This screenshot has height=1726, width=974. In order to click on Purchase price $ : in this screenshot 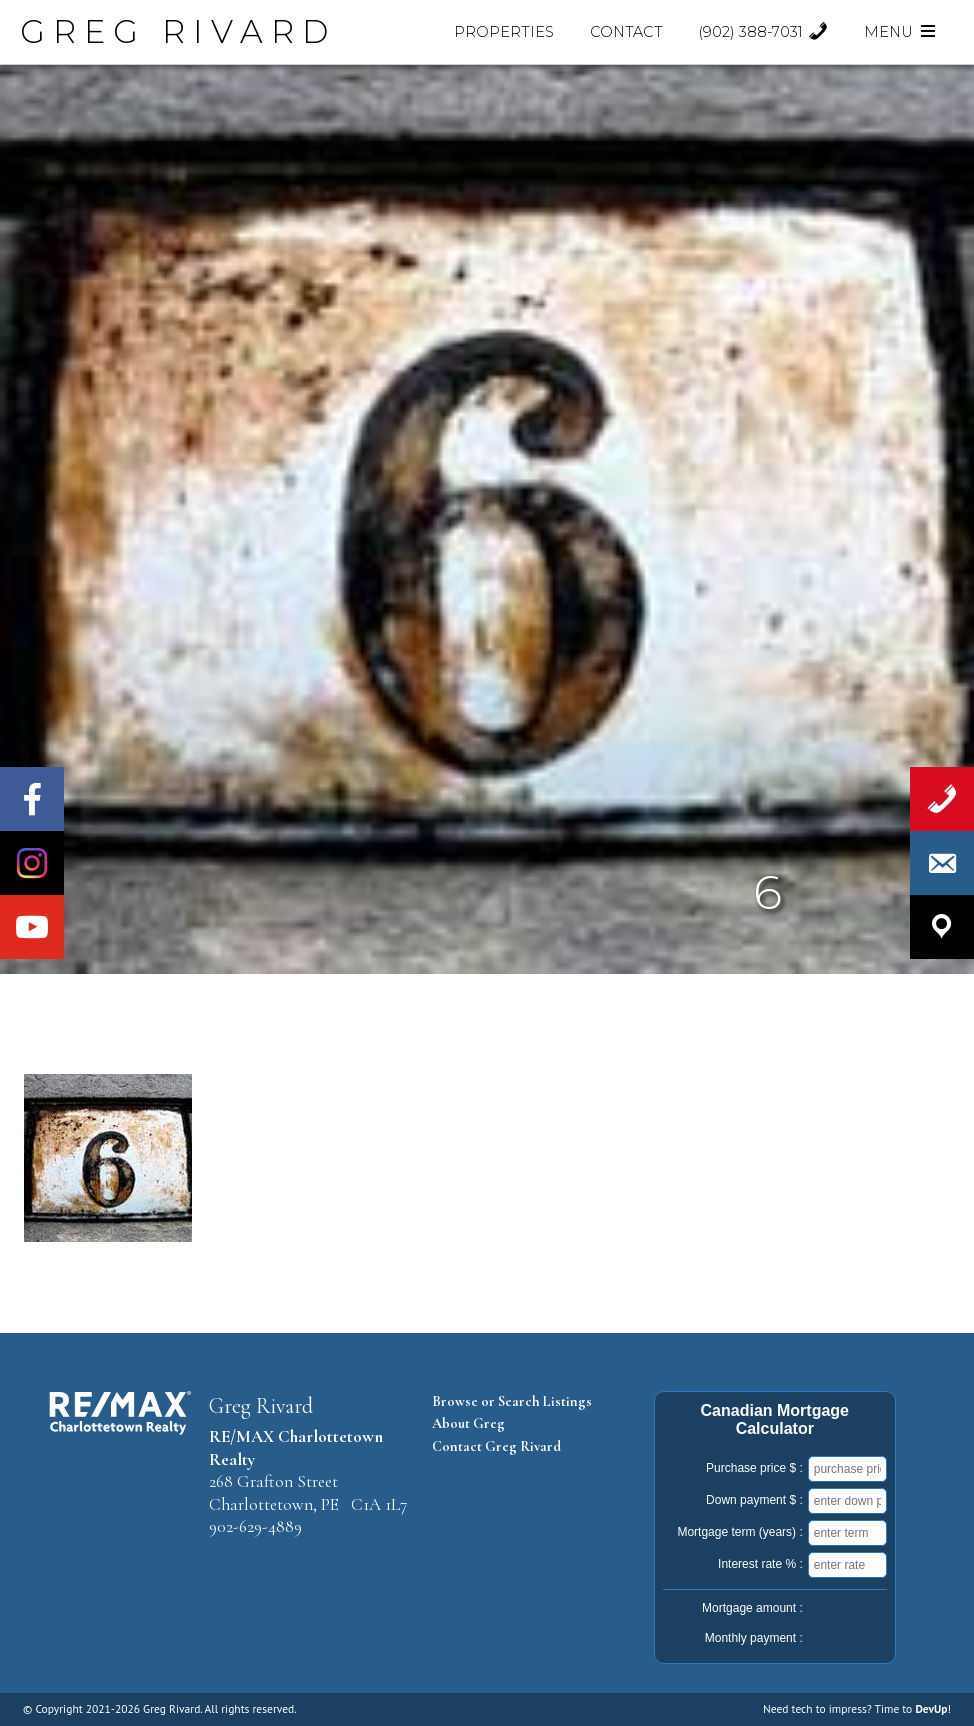, I will do `click(754, 1468)`.